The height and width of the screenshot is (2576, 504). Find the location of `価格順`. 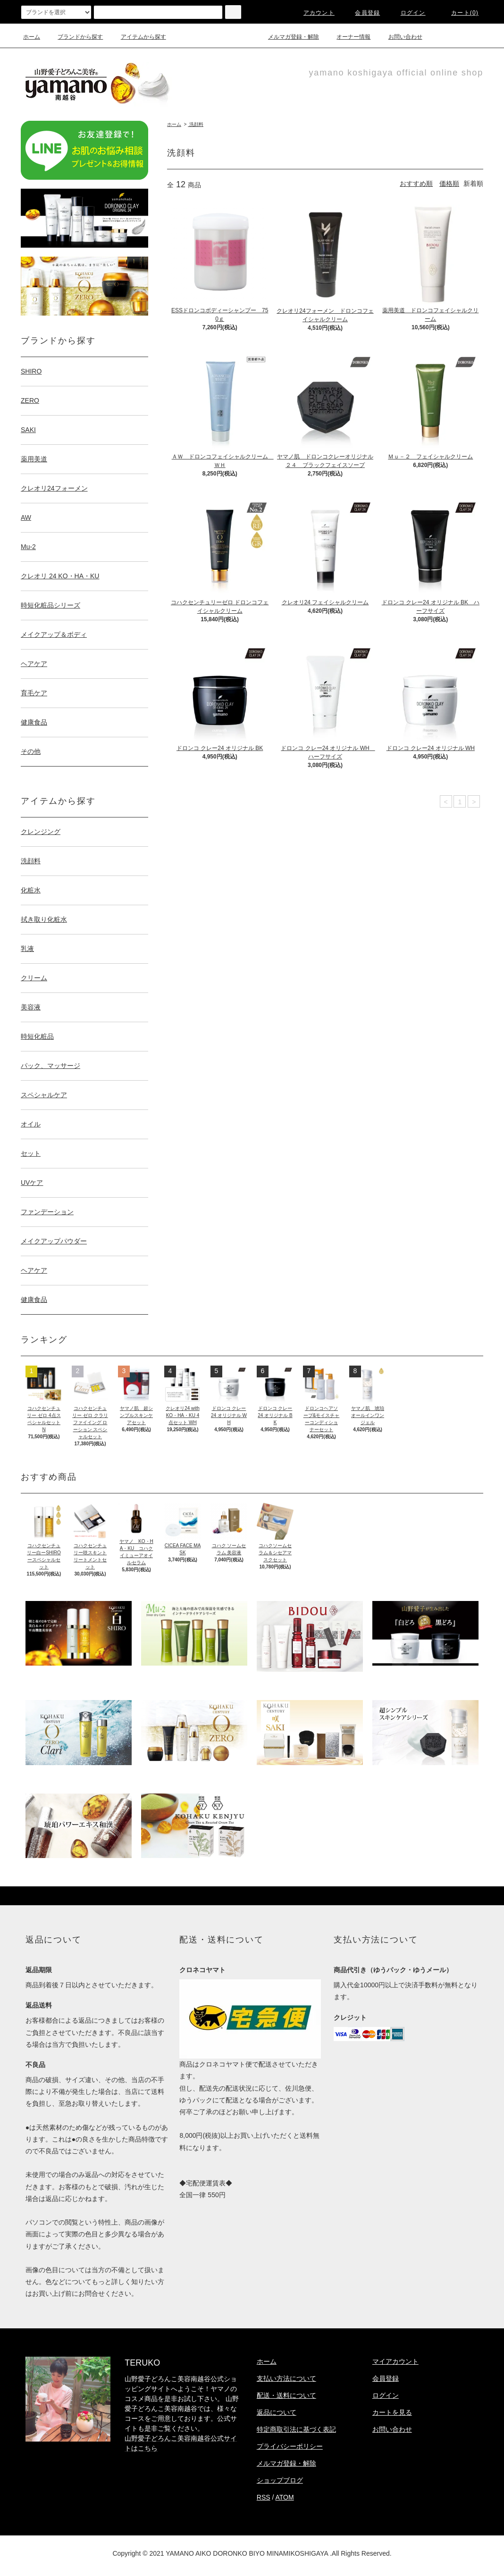

価格順 is located at coordinates (449, 183).